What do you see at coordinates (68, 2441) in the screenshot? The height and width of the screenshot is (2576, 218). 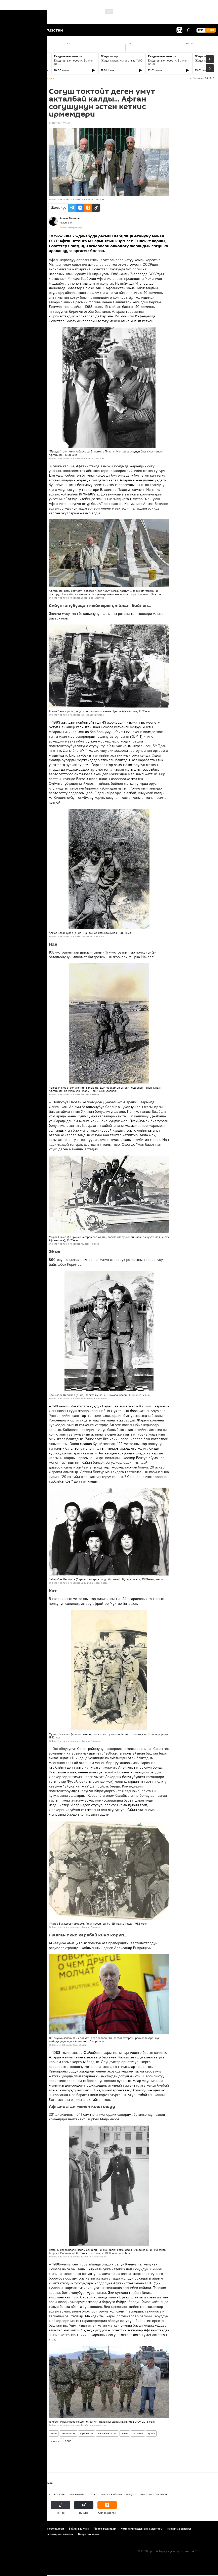 I see `СССР` at bounding box center [68, 2441].